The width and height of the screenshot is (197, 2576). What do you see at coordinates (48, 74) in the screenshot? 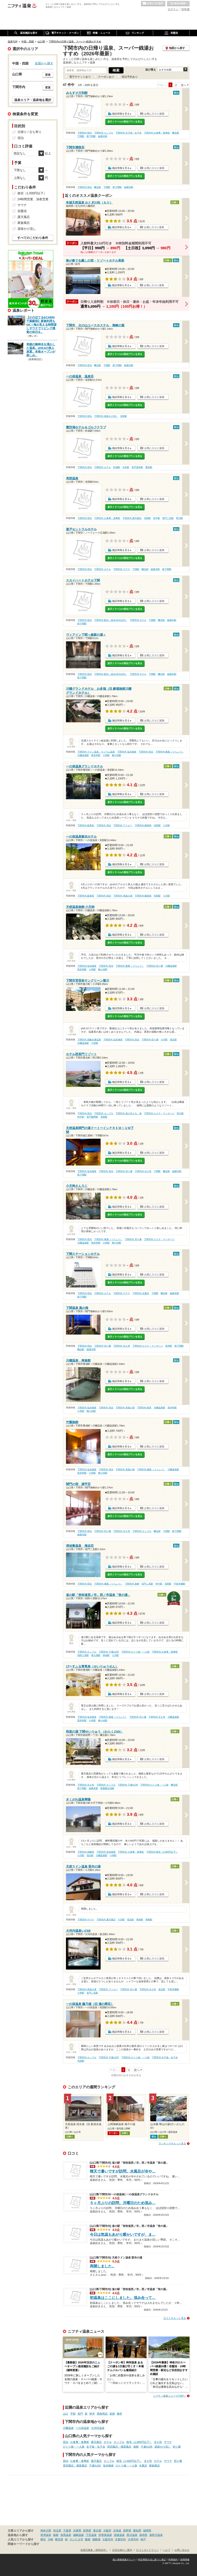
I see `変更` at bounding box center [48, 74].